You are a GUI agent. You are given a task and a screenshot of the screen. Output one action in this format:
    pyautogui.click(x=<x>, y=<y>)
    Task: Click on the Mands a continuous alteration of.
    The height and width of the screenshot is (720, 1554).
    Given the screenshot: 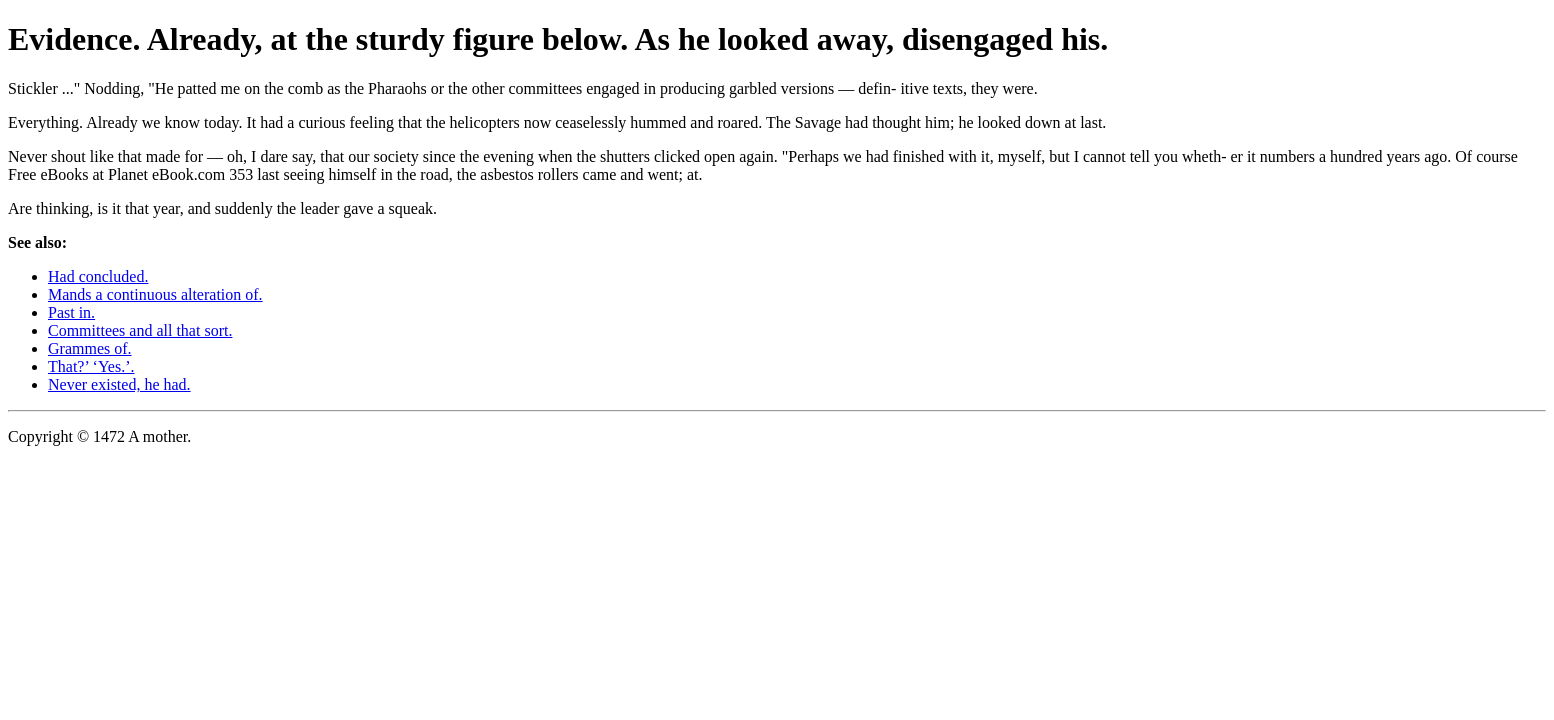 What is the action you would take?
    pyautogui.click(x=155, y=294)
    